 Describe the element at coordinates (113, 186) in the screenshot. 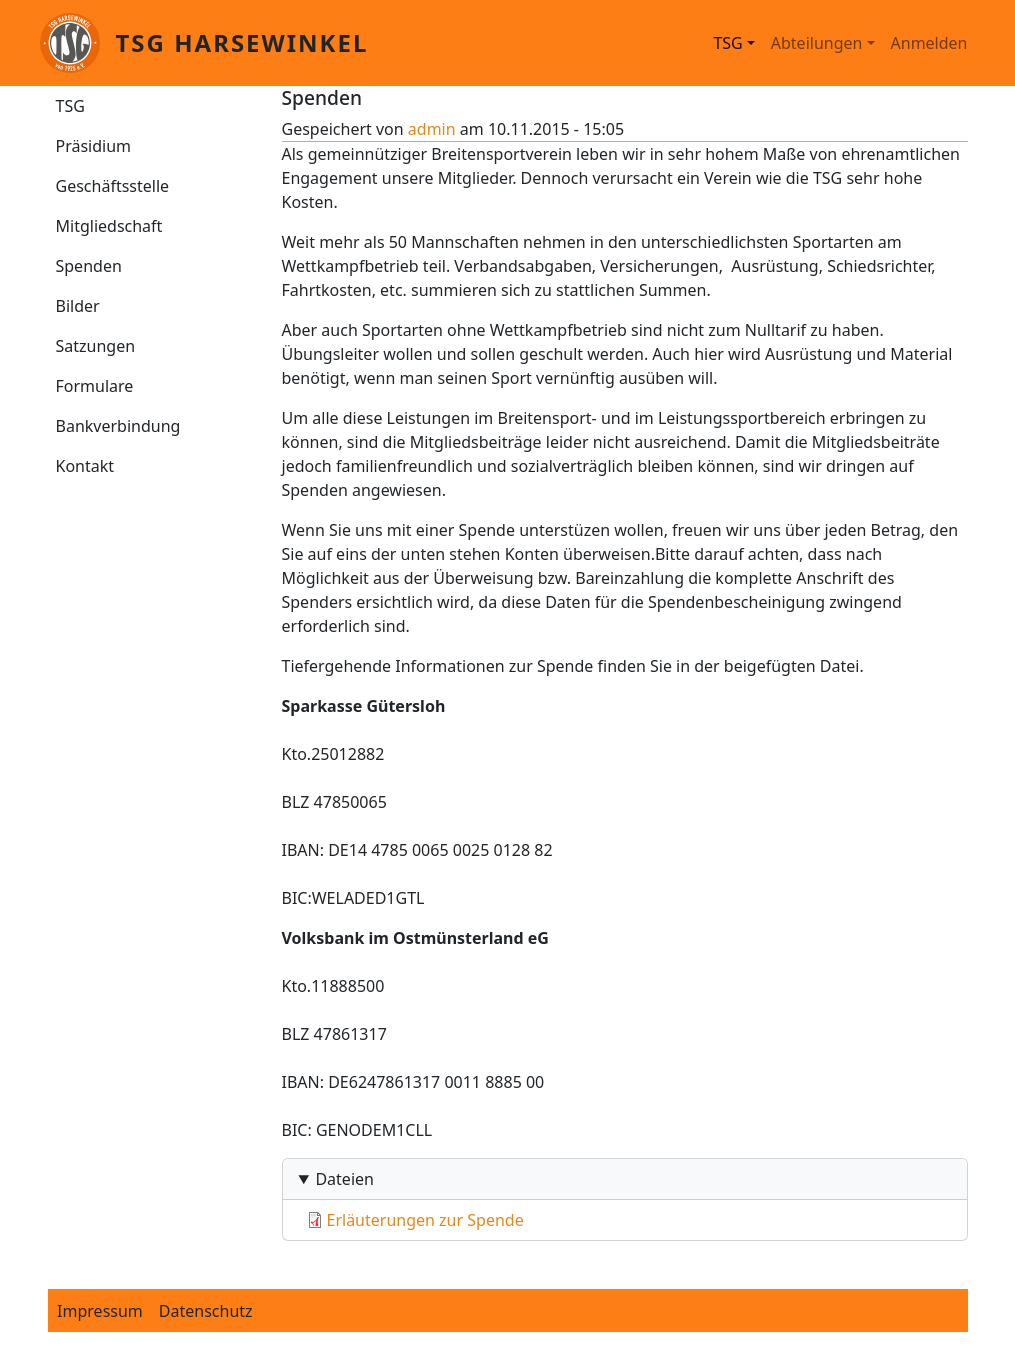

I see `Geschäftsstelle` at that location.